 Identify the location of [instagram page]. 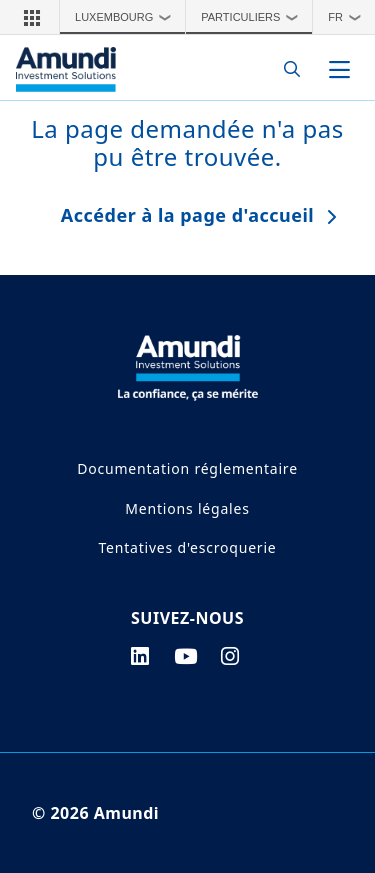
(230, 656).